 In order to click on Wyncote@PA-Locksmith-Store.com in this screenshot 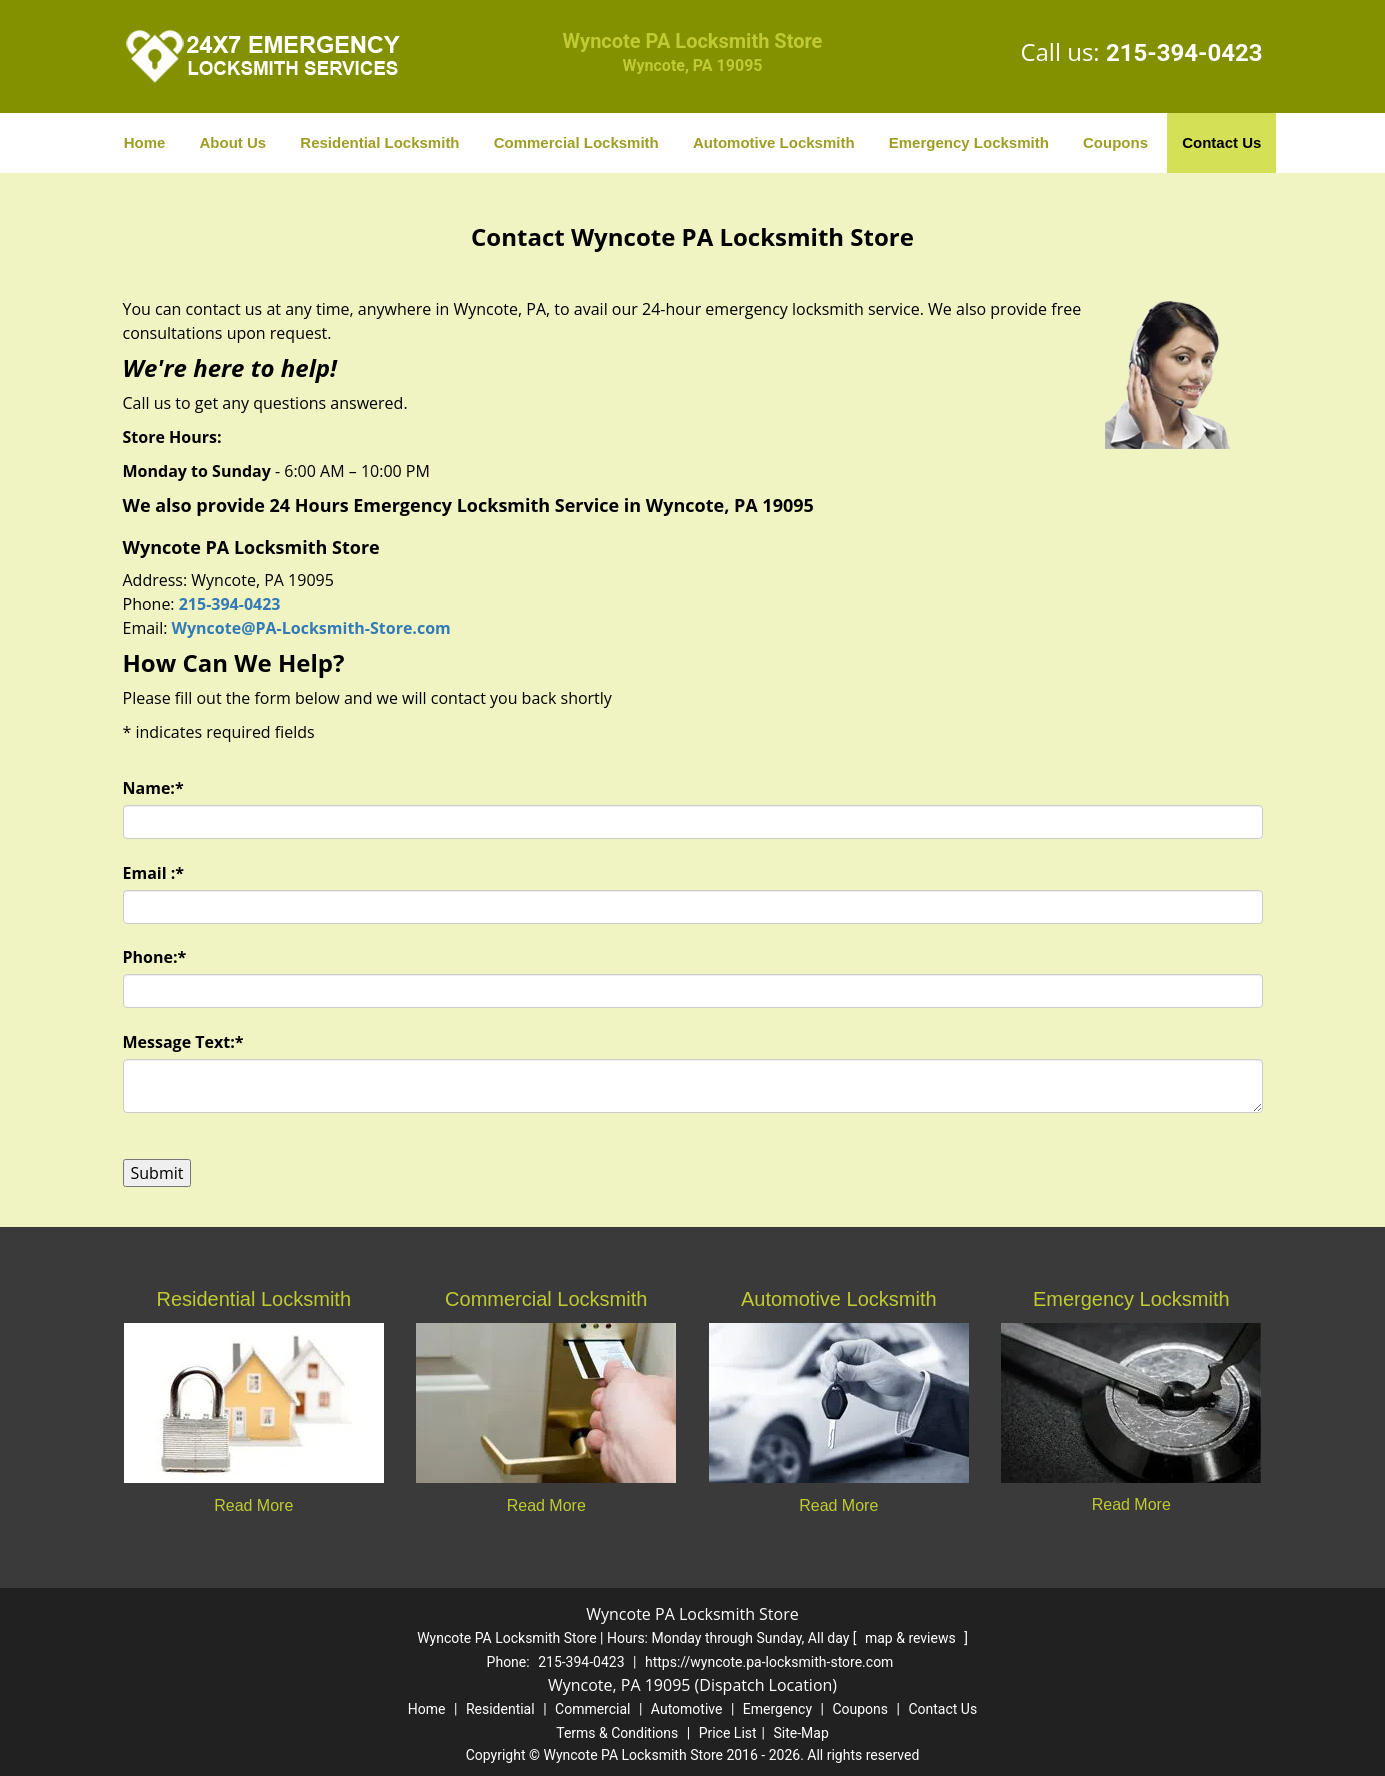, I will do `click(311, 628)`.